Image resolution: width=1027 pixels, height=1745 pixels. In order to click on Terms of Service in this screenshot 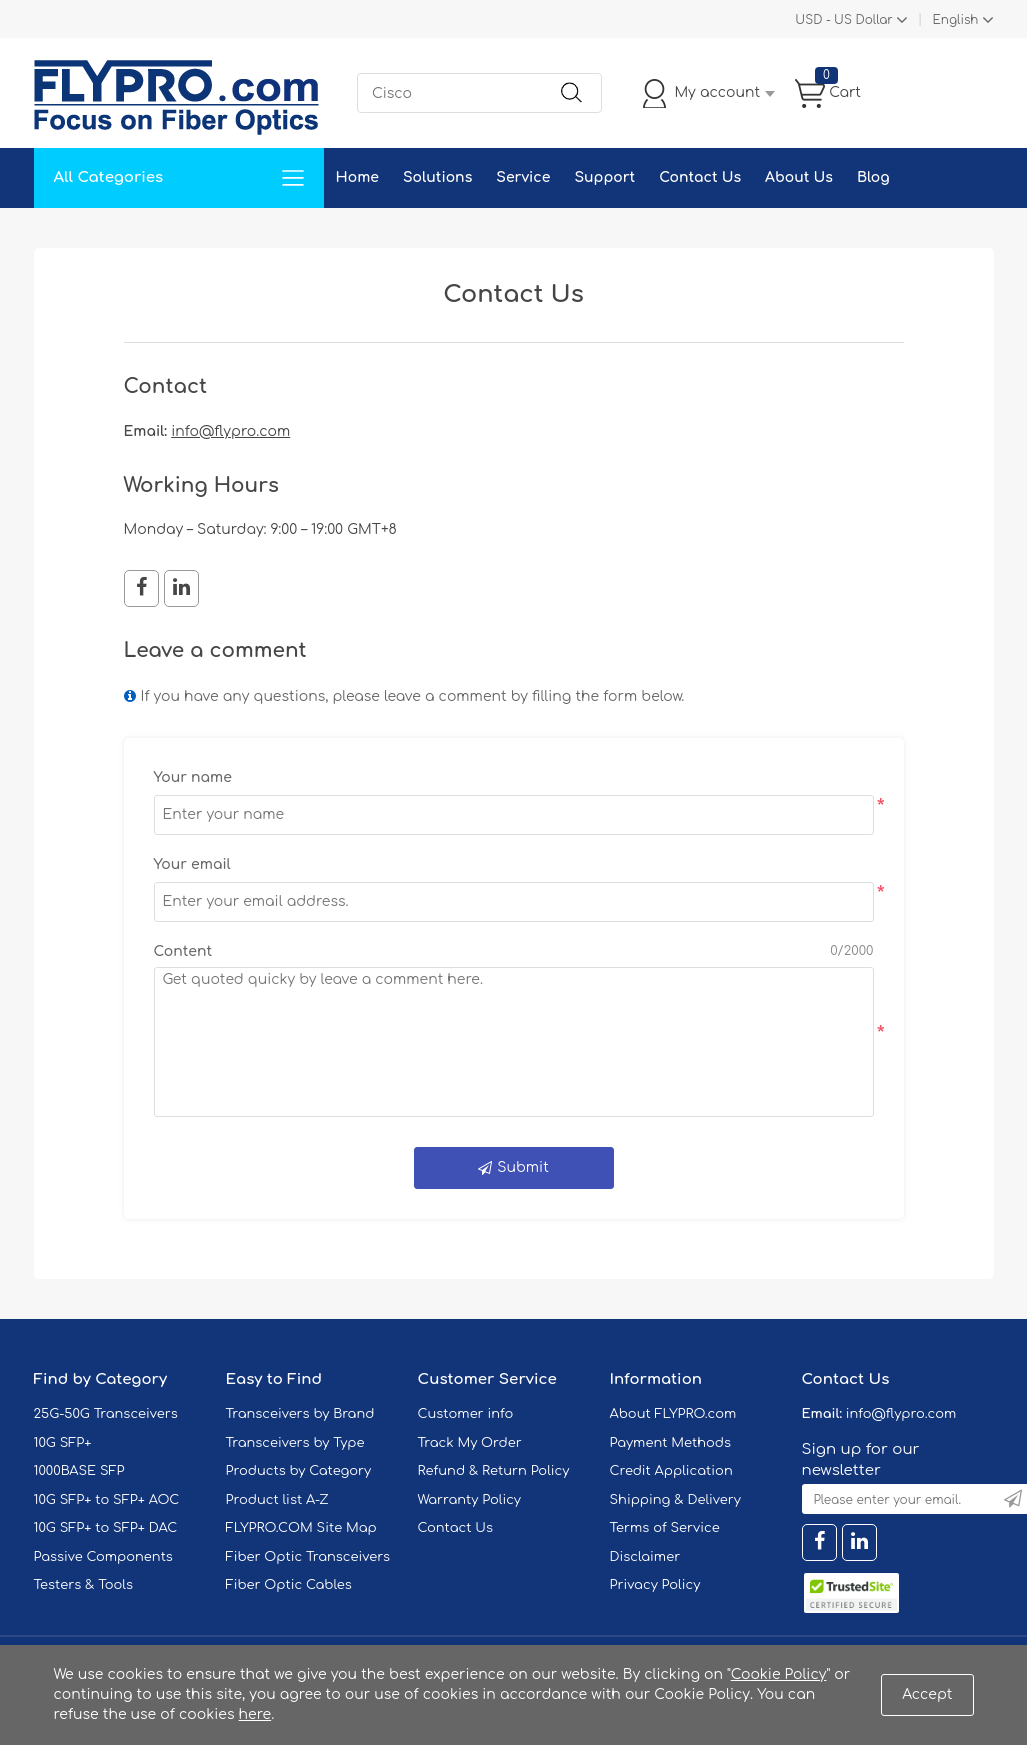, I will do `click(665, 1528)`.